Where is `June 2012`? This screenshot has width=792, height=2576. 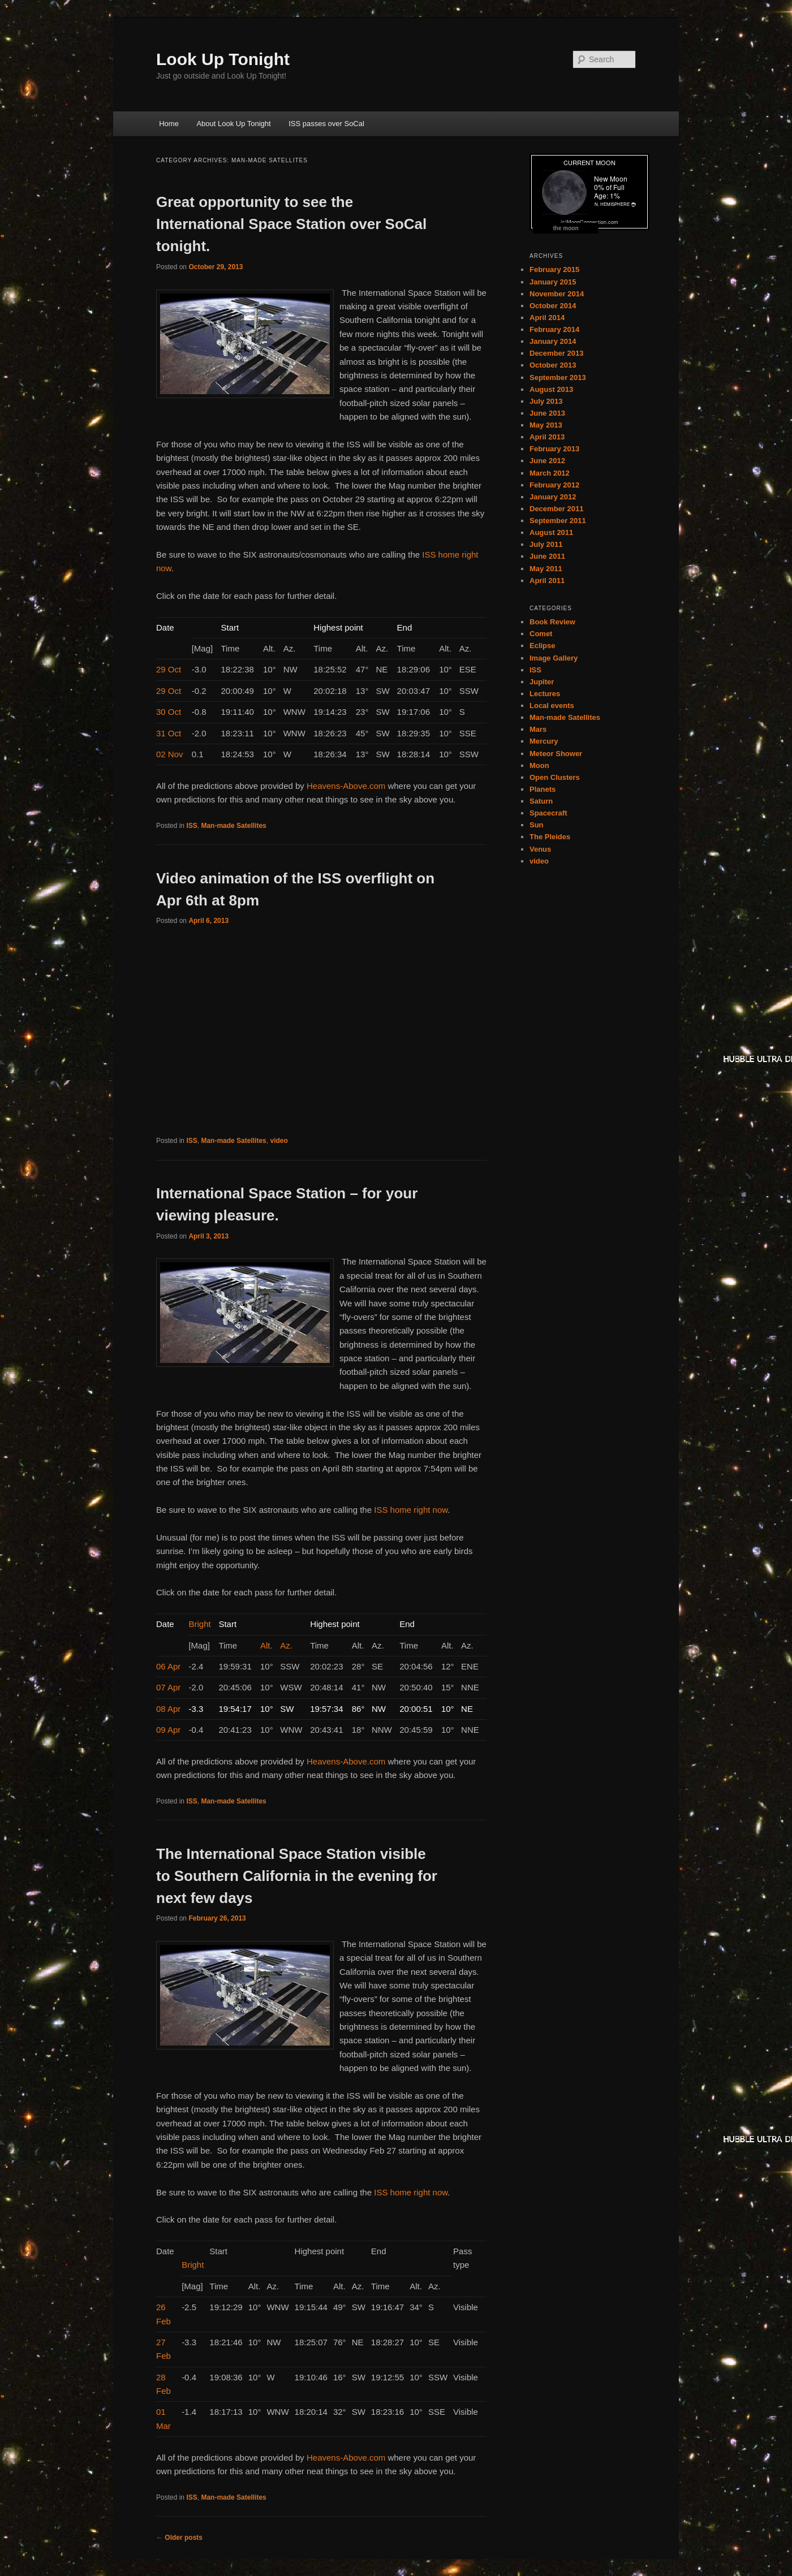
June 2012 is located at coordinates (547, 460).